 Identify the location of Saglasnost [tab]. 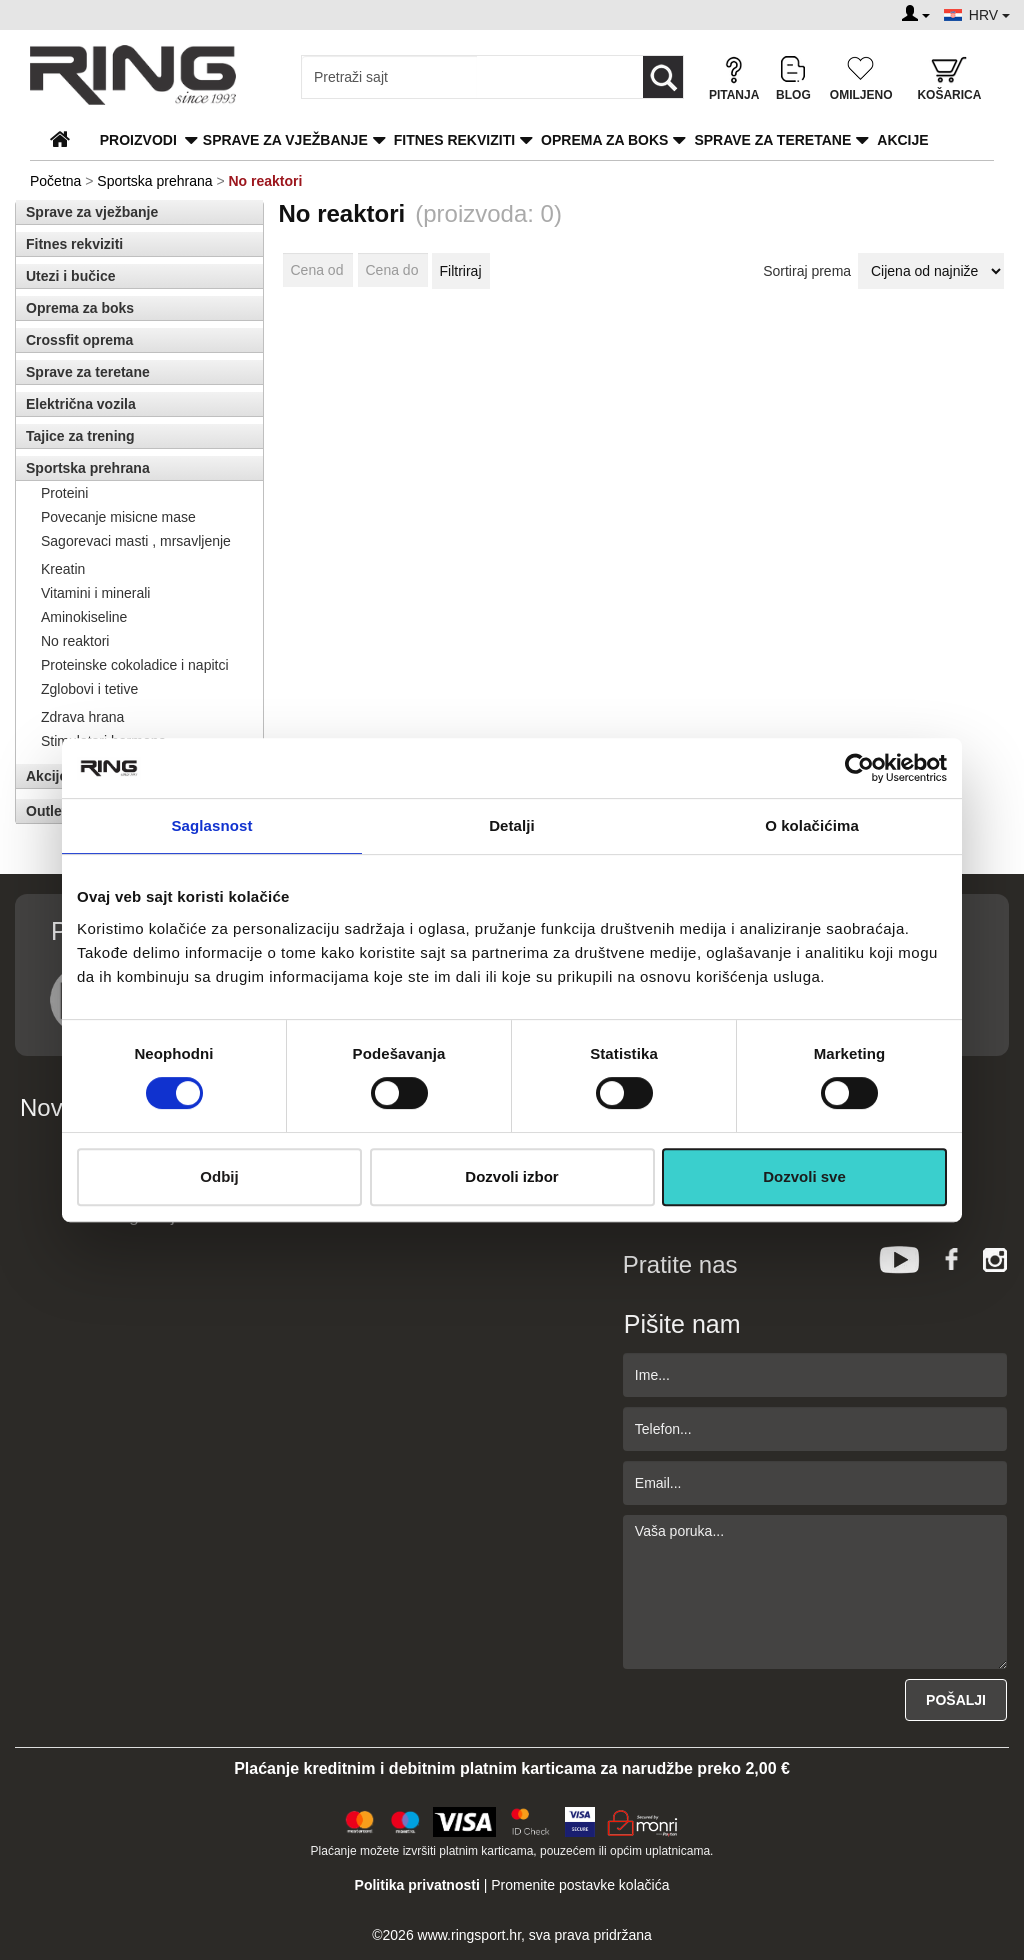
(211, 825).